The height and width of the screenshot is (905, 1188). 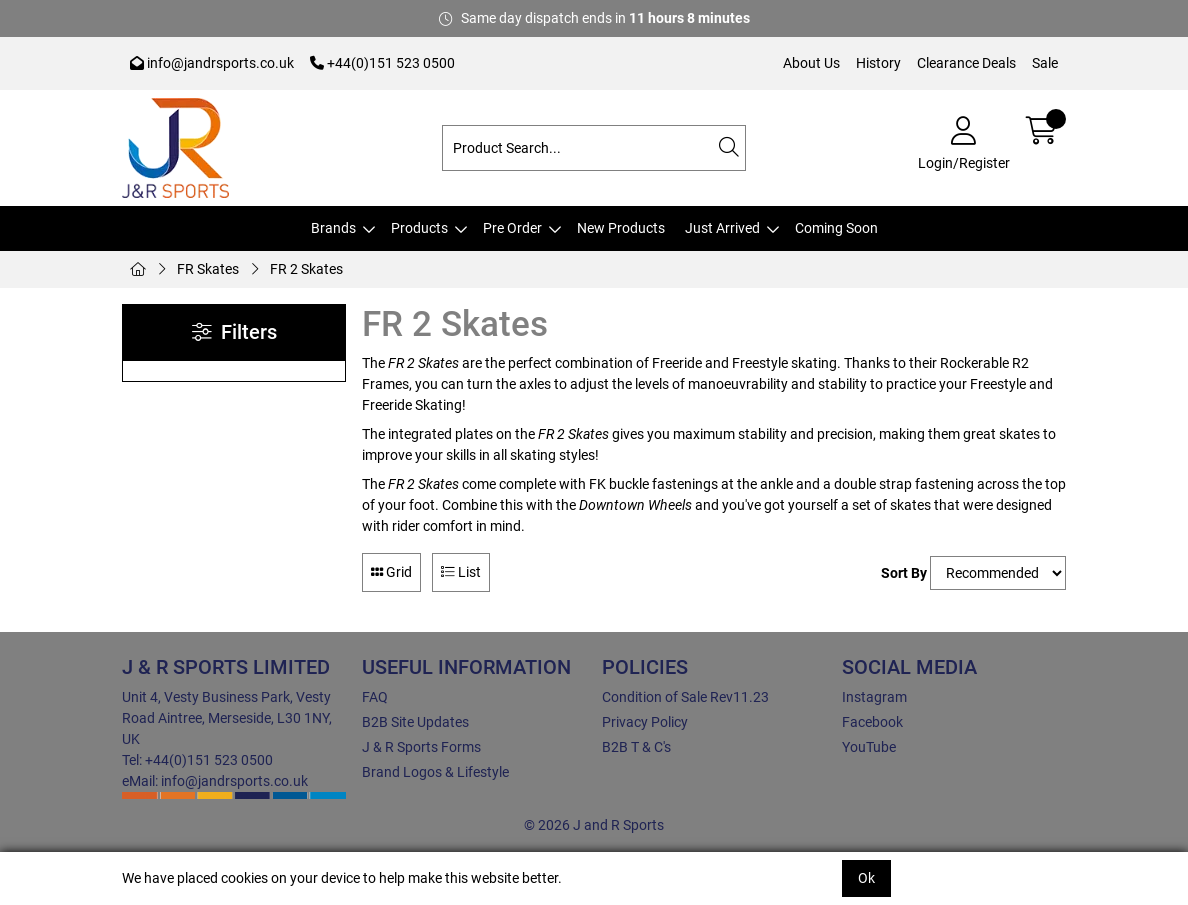 What do you see at coordinates (645, 722) in the screenshot?
I see `Privacy Policy` at bounding box center [645, 722].